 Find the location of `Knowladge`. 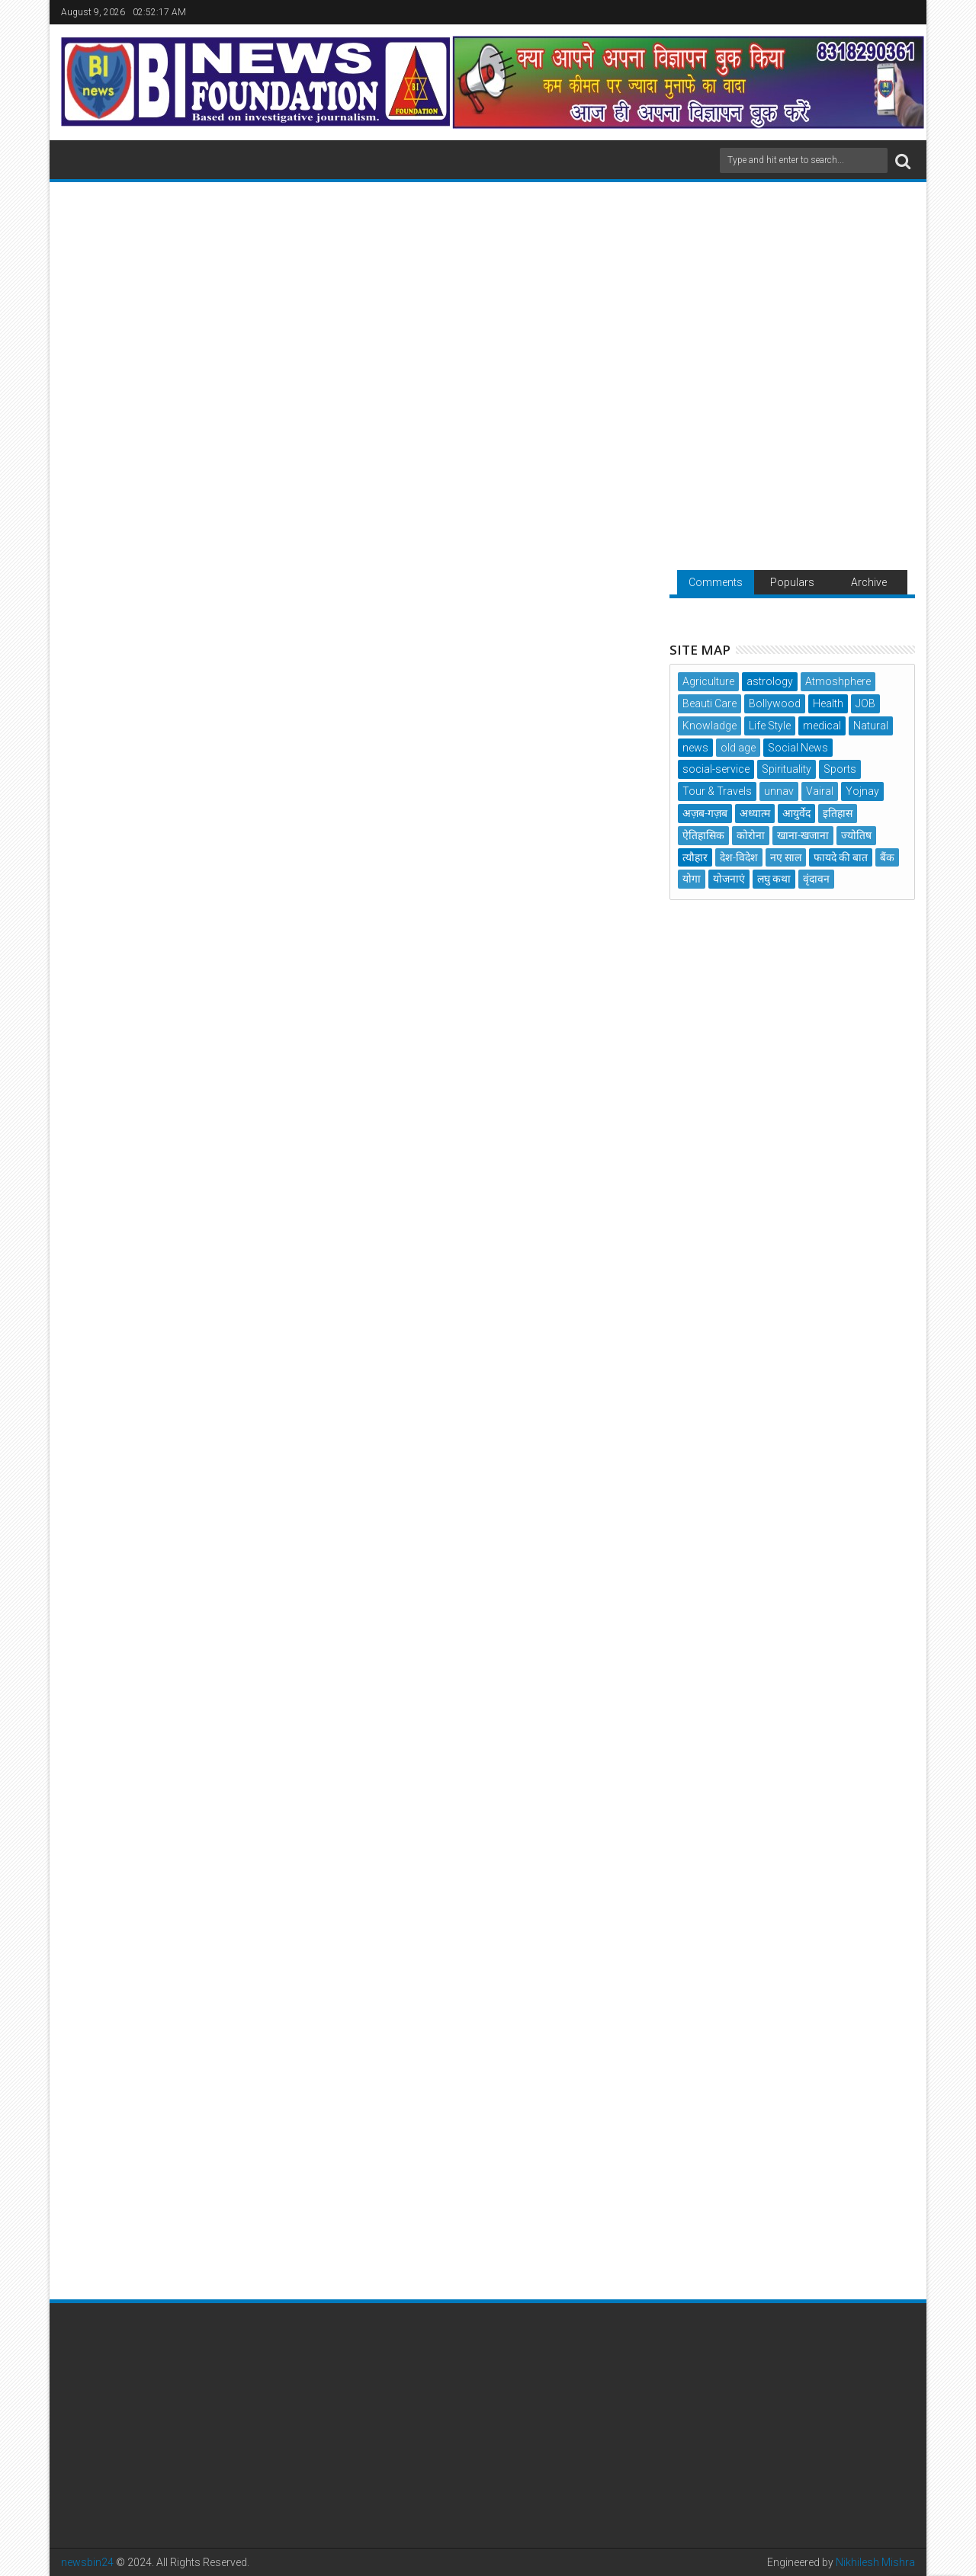

Knowladge is located at coordinates (709, 725).